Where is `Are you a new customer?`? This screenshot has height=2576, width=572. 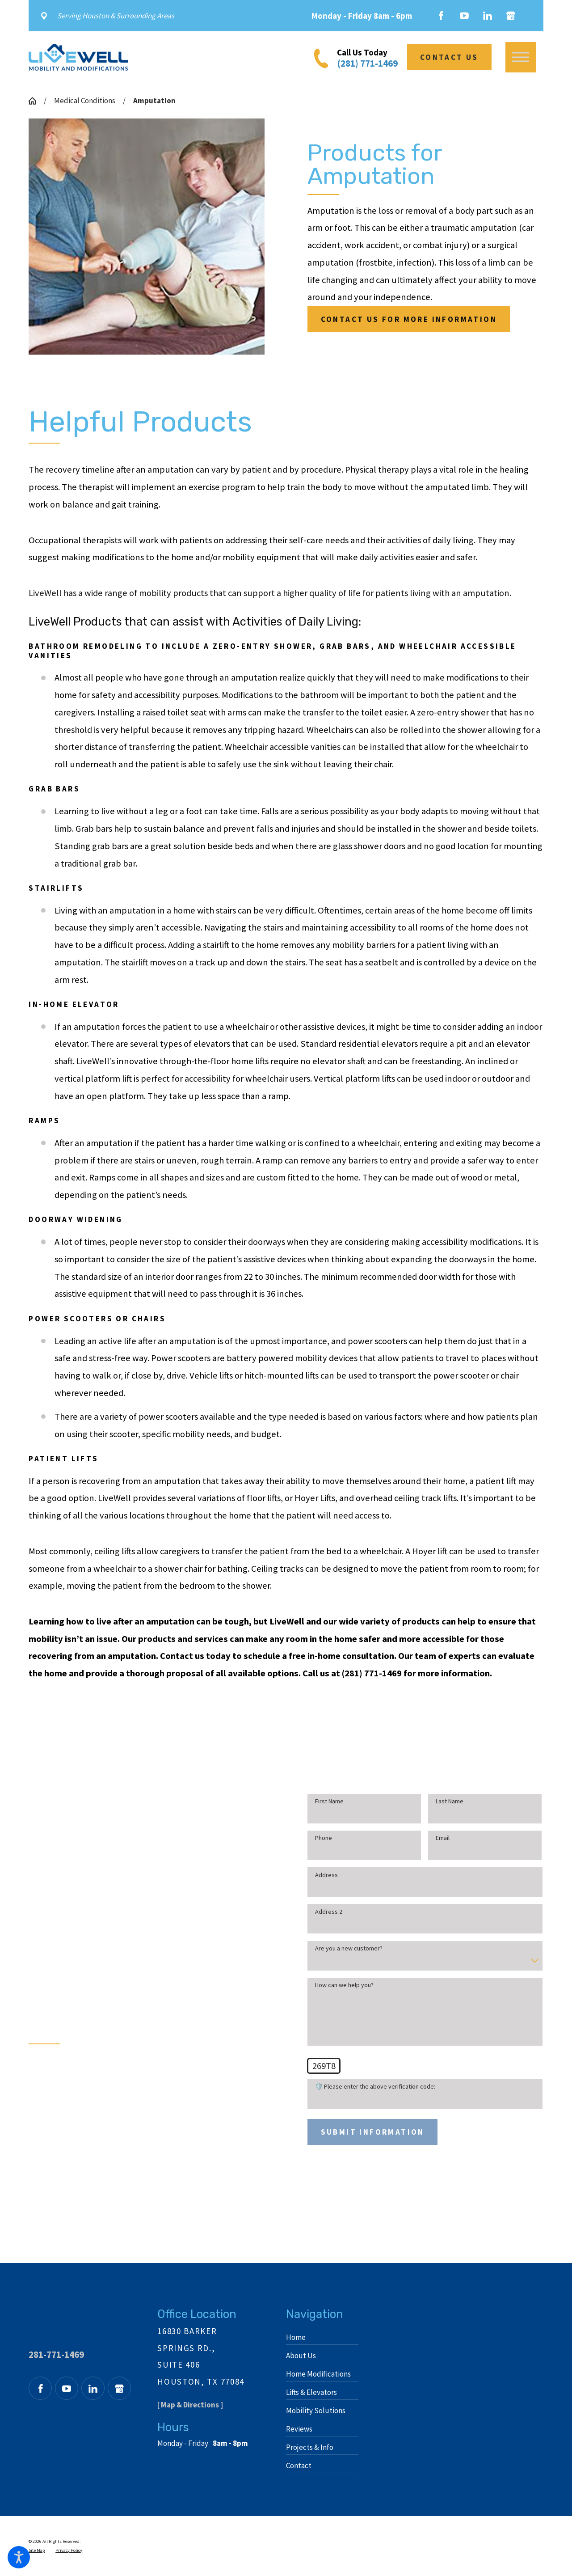
Are you a new customer? is located at coordinates (339, 1948).